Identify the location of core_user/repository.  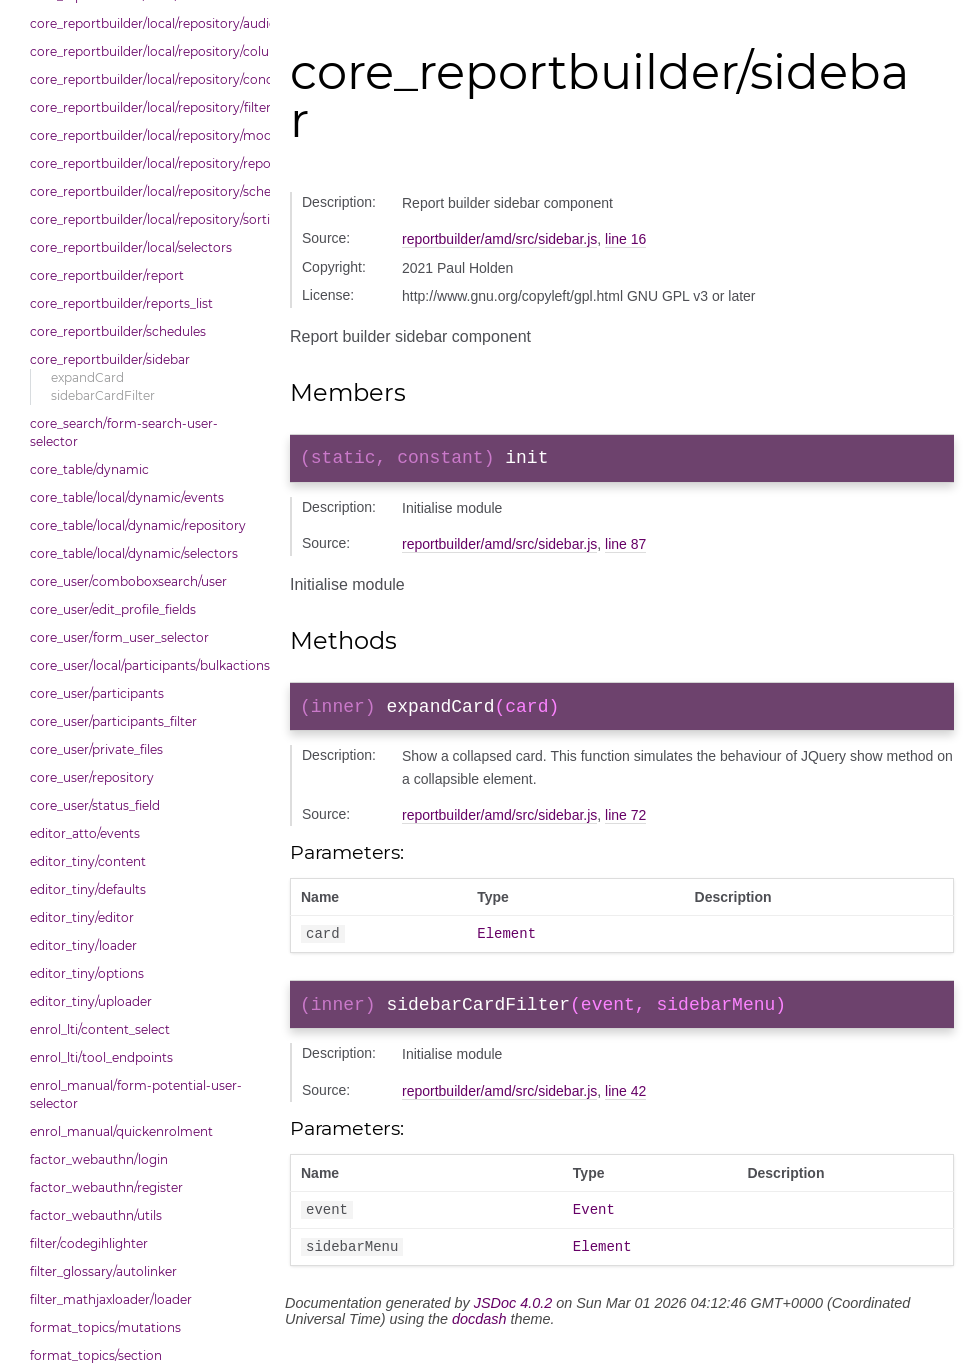
(92, 777).